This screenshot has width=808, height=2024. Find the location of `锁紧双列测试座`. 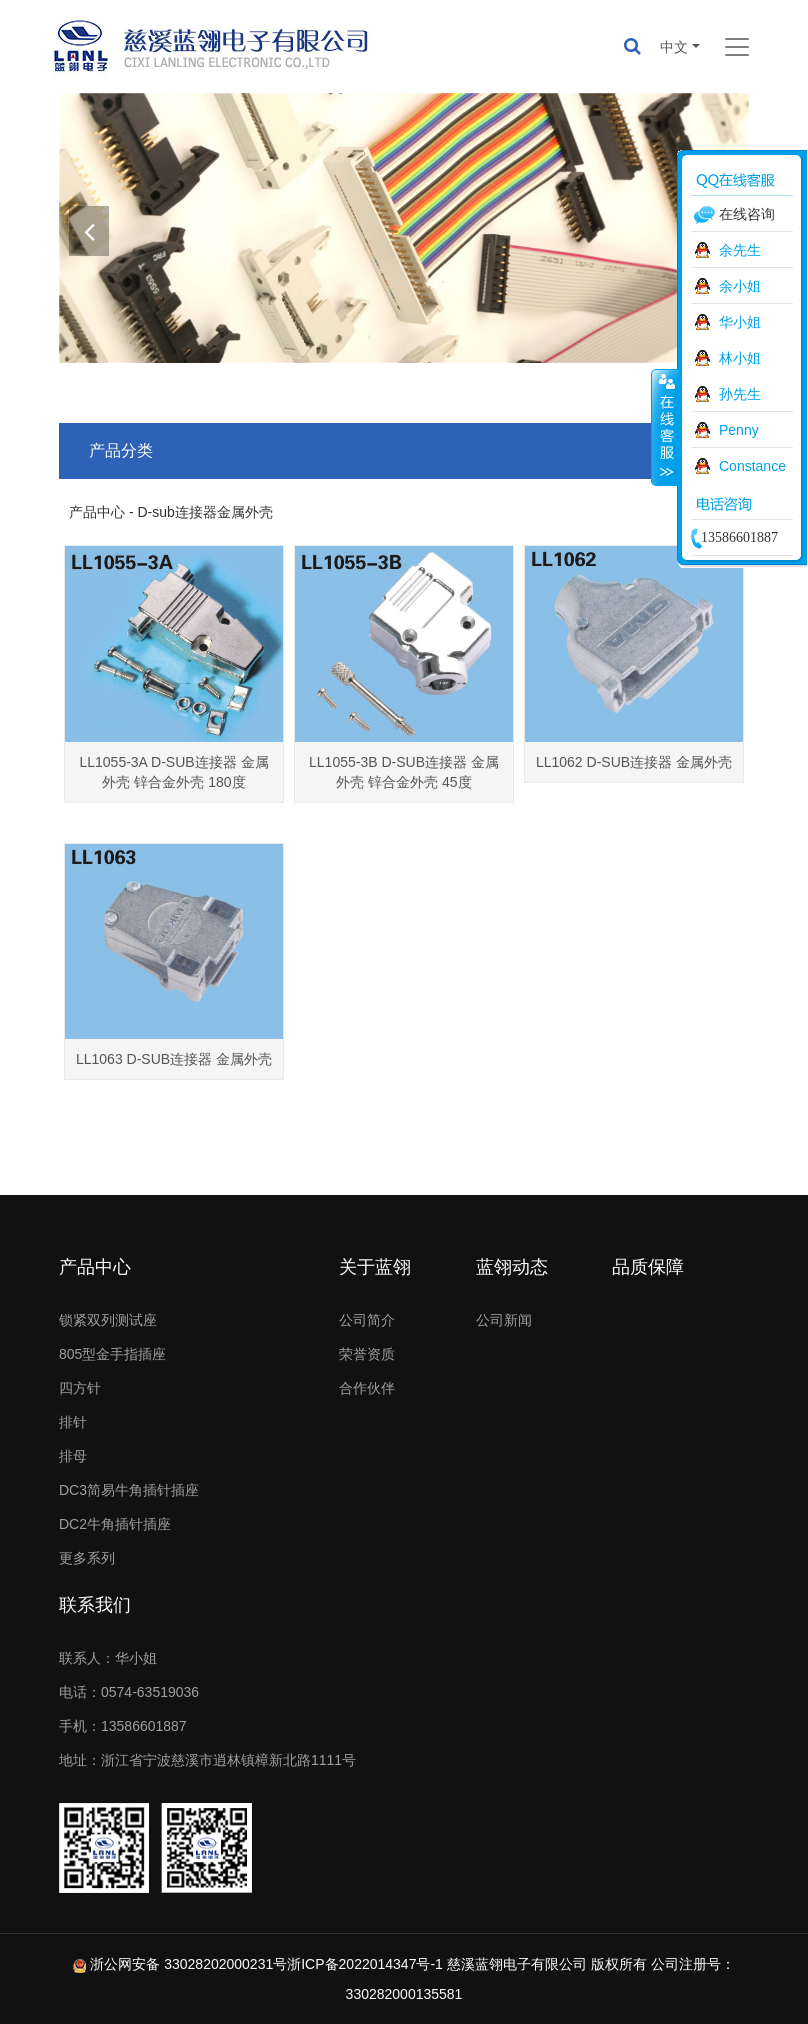

锁紧双列测试座 is located at coordinates (108, 1320).